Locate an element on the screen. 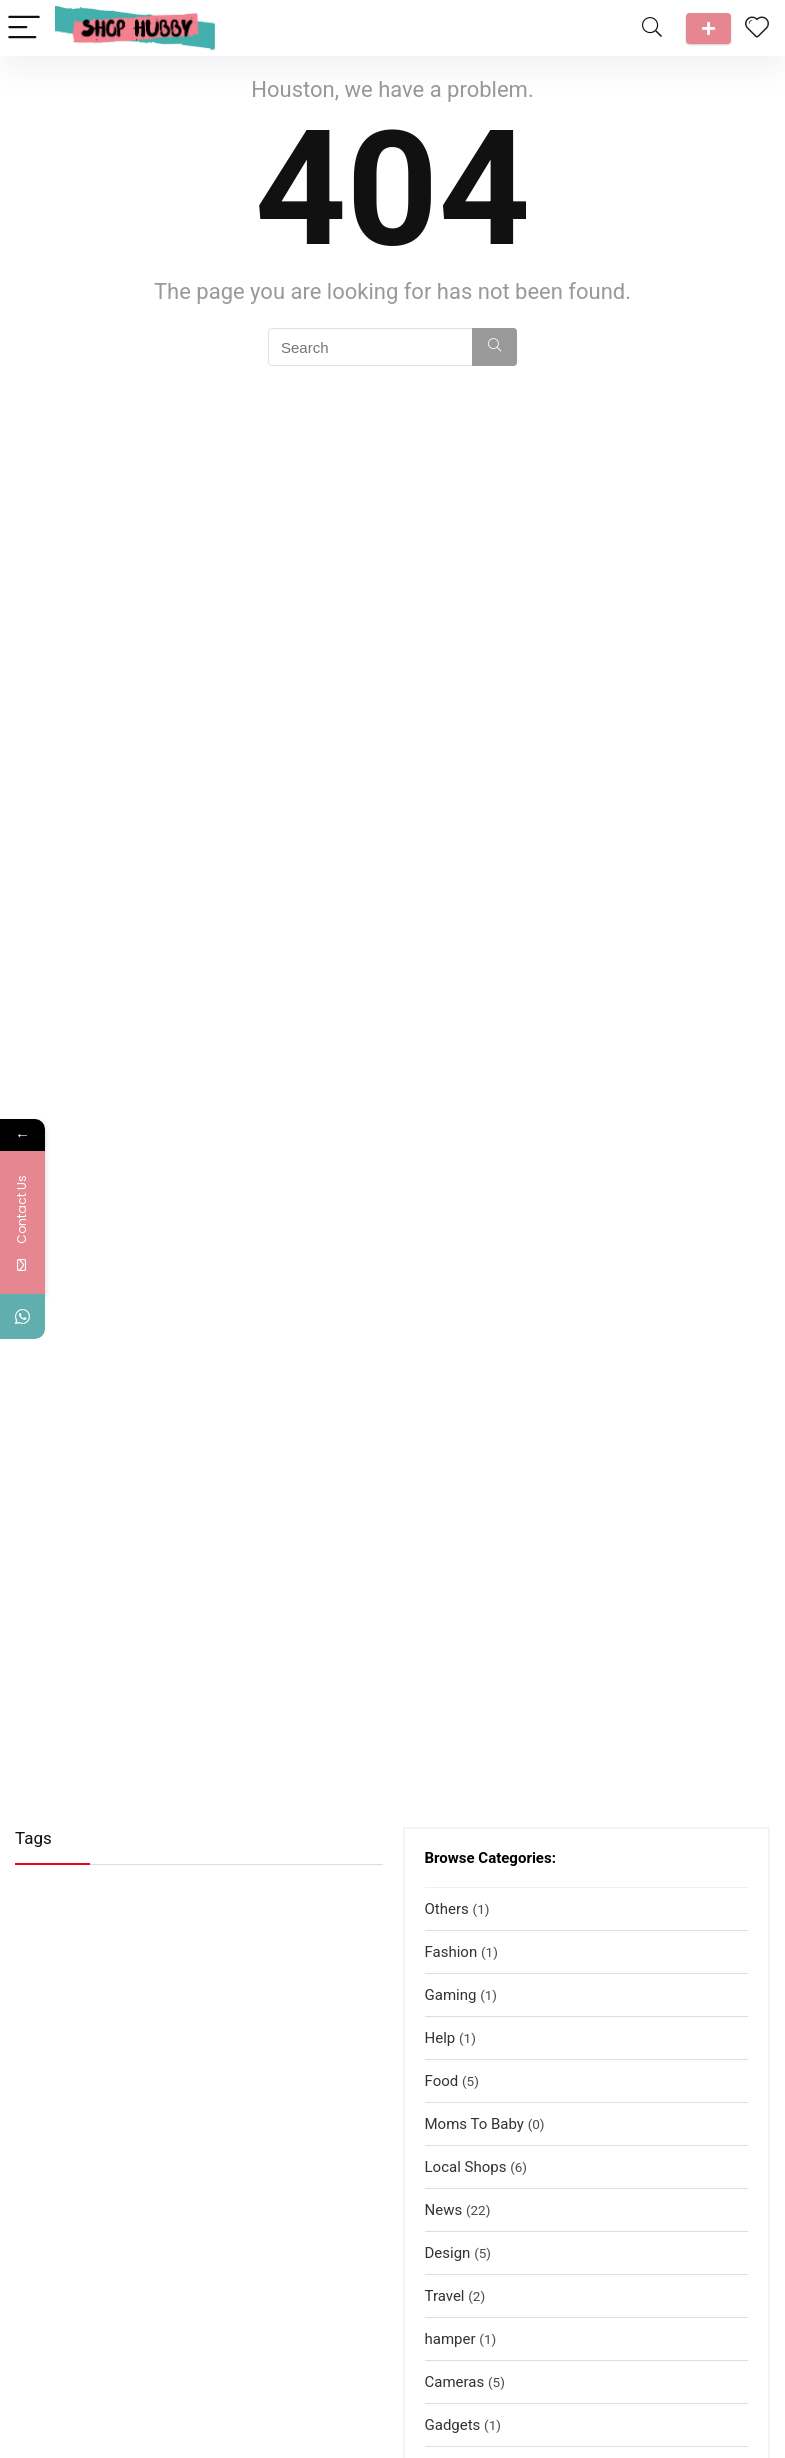 This screenshot has width=785, height=2458. Others is located at coordinates (447, 1909).